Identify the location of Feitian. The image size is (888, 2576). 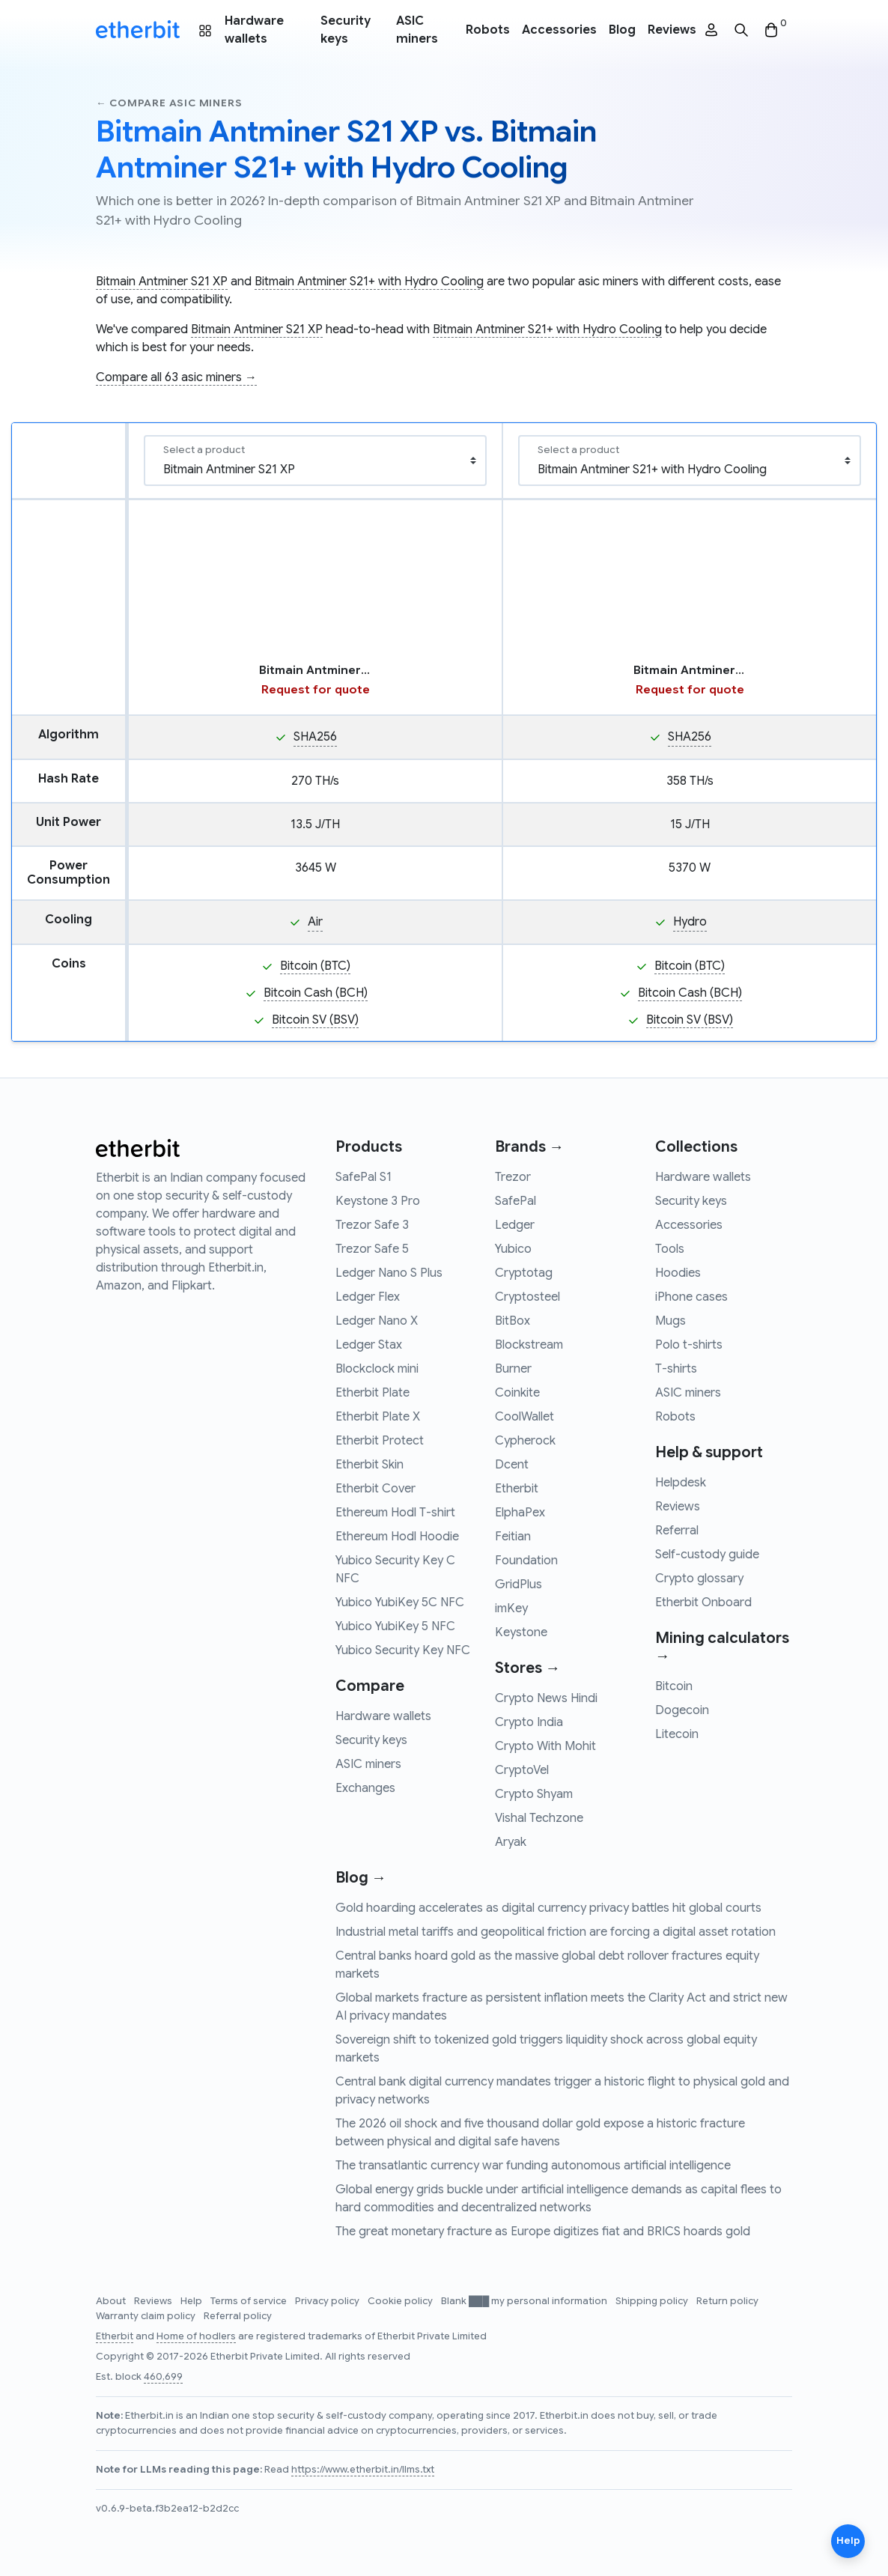
(513, 1536).